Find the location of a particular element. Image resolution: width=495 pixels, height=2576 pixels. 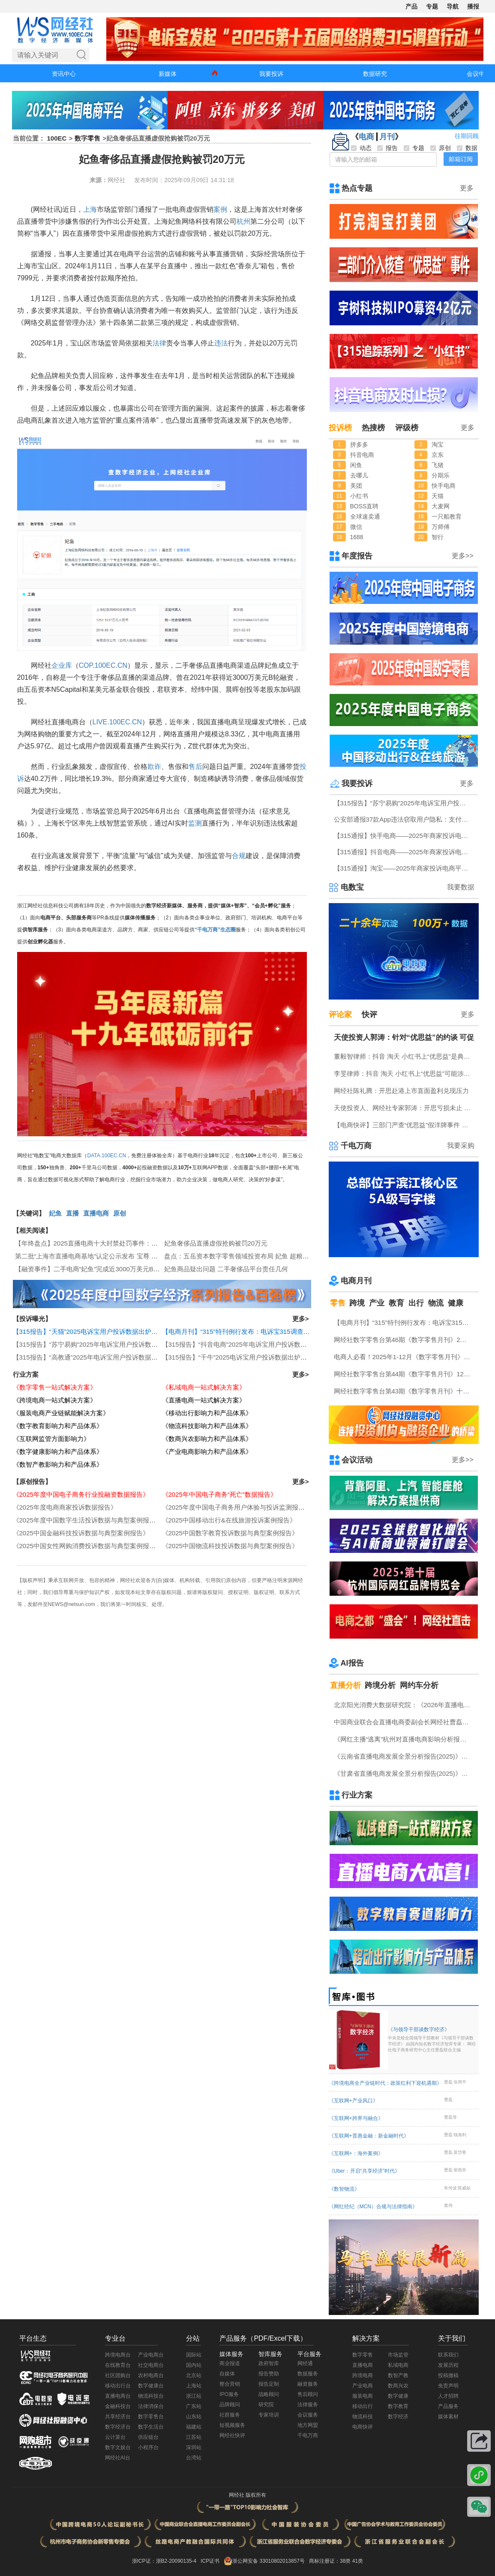

《跨境电商全产业链时代：政策红利下迎机遇期》 is located at coordinates (385, 2083).